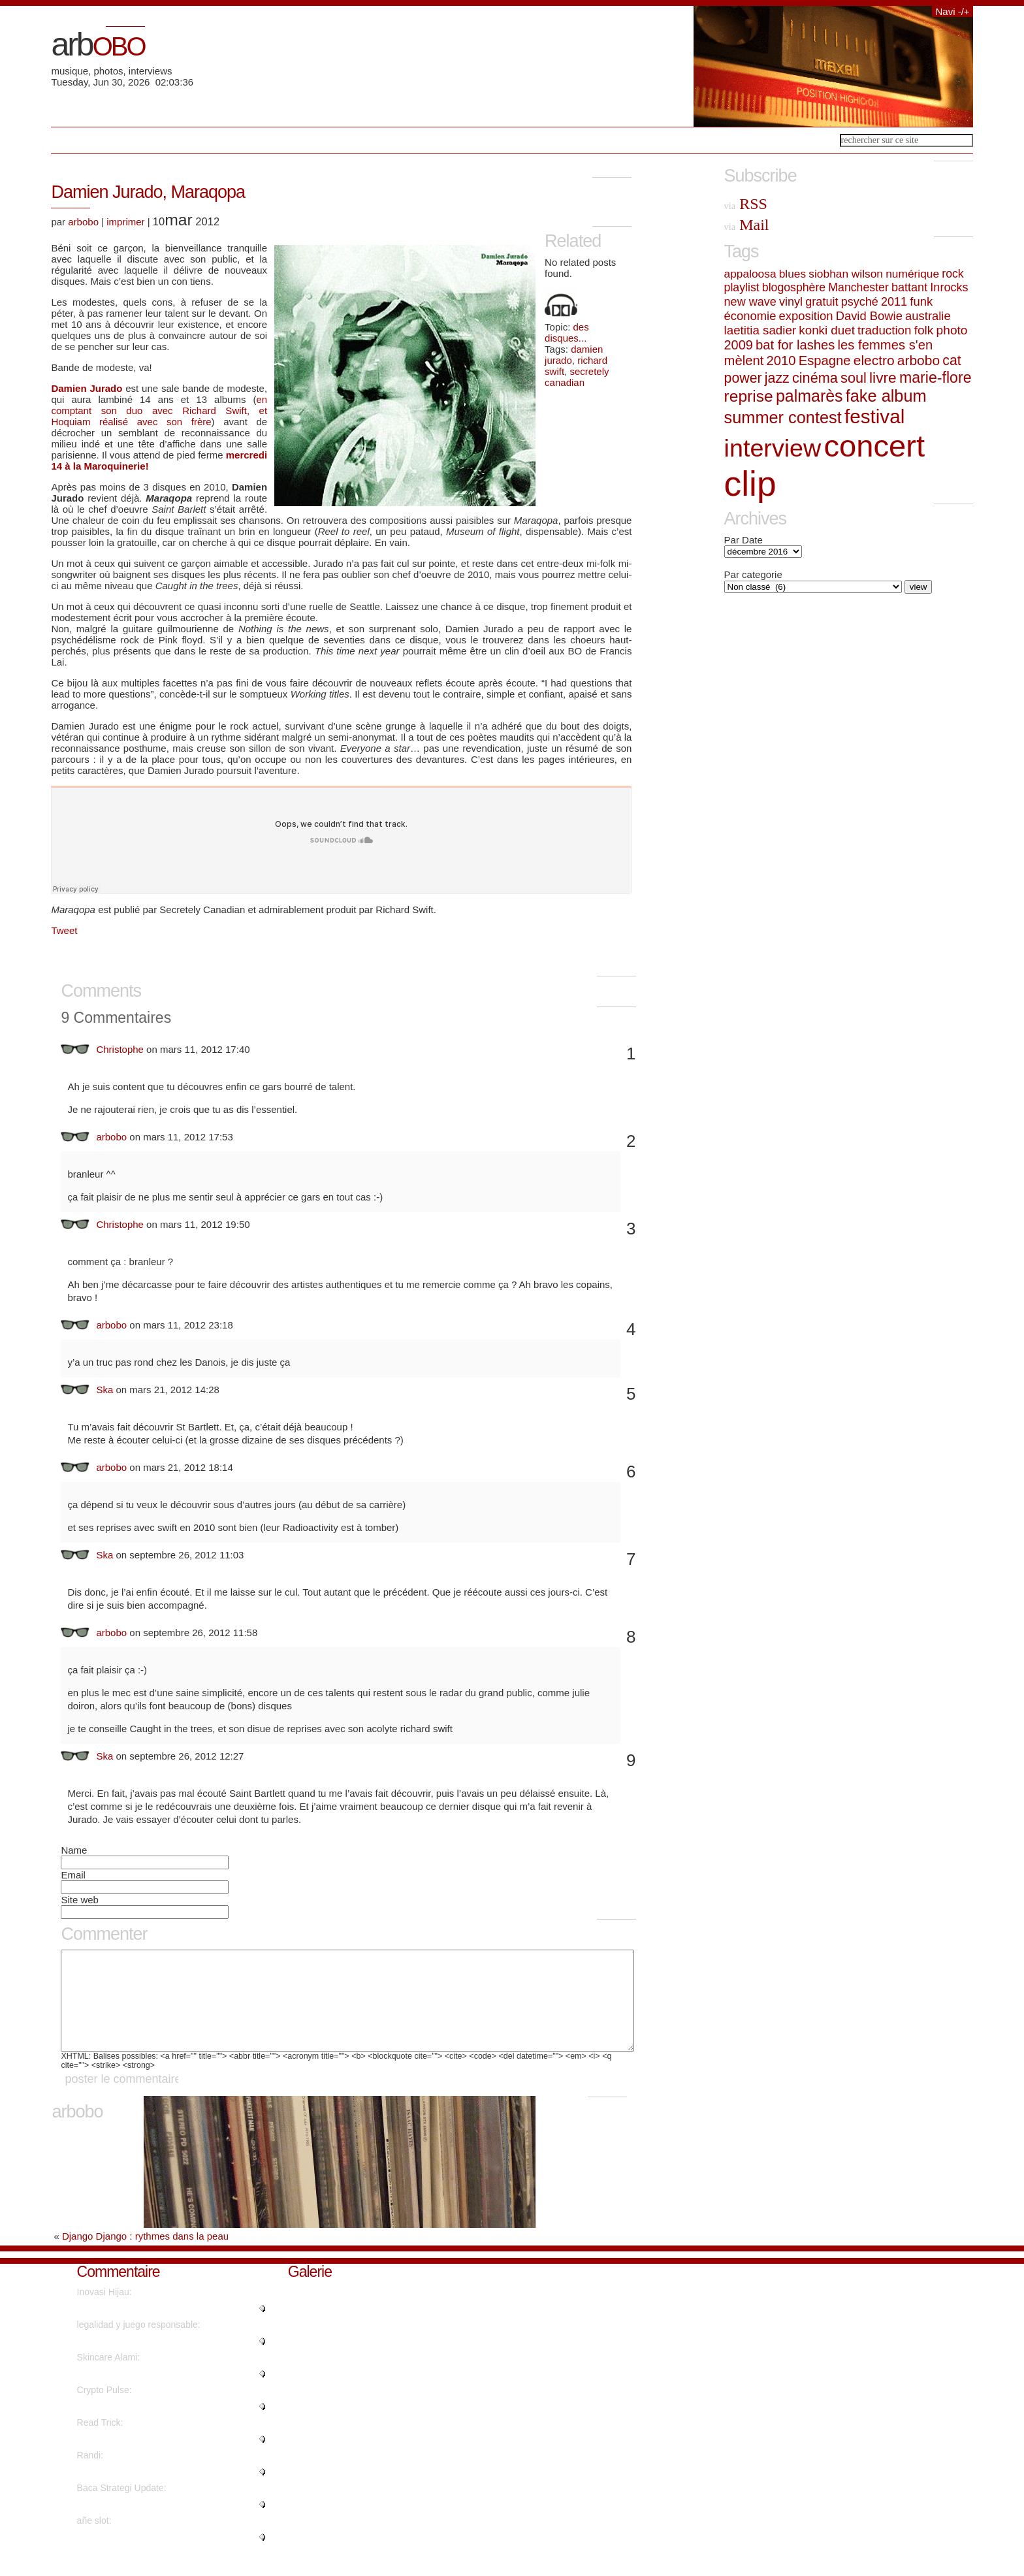 The width and height of the screenshot is (1024, 2576). Describe the element at coordinates (928, 316) in the screenshot. I see `australie` at that location.